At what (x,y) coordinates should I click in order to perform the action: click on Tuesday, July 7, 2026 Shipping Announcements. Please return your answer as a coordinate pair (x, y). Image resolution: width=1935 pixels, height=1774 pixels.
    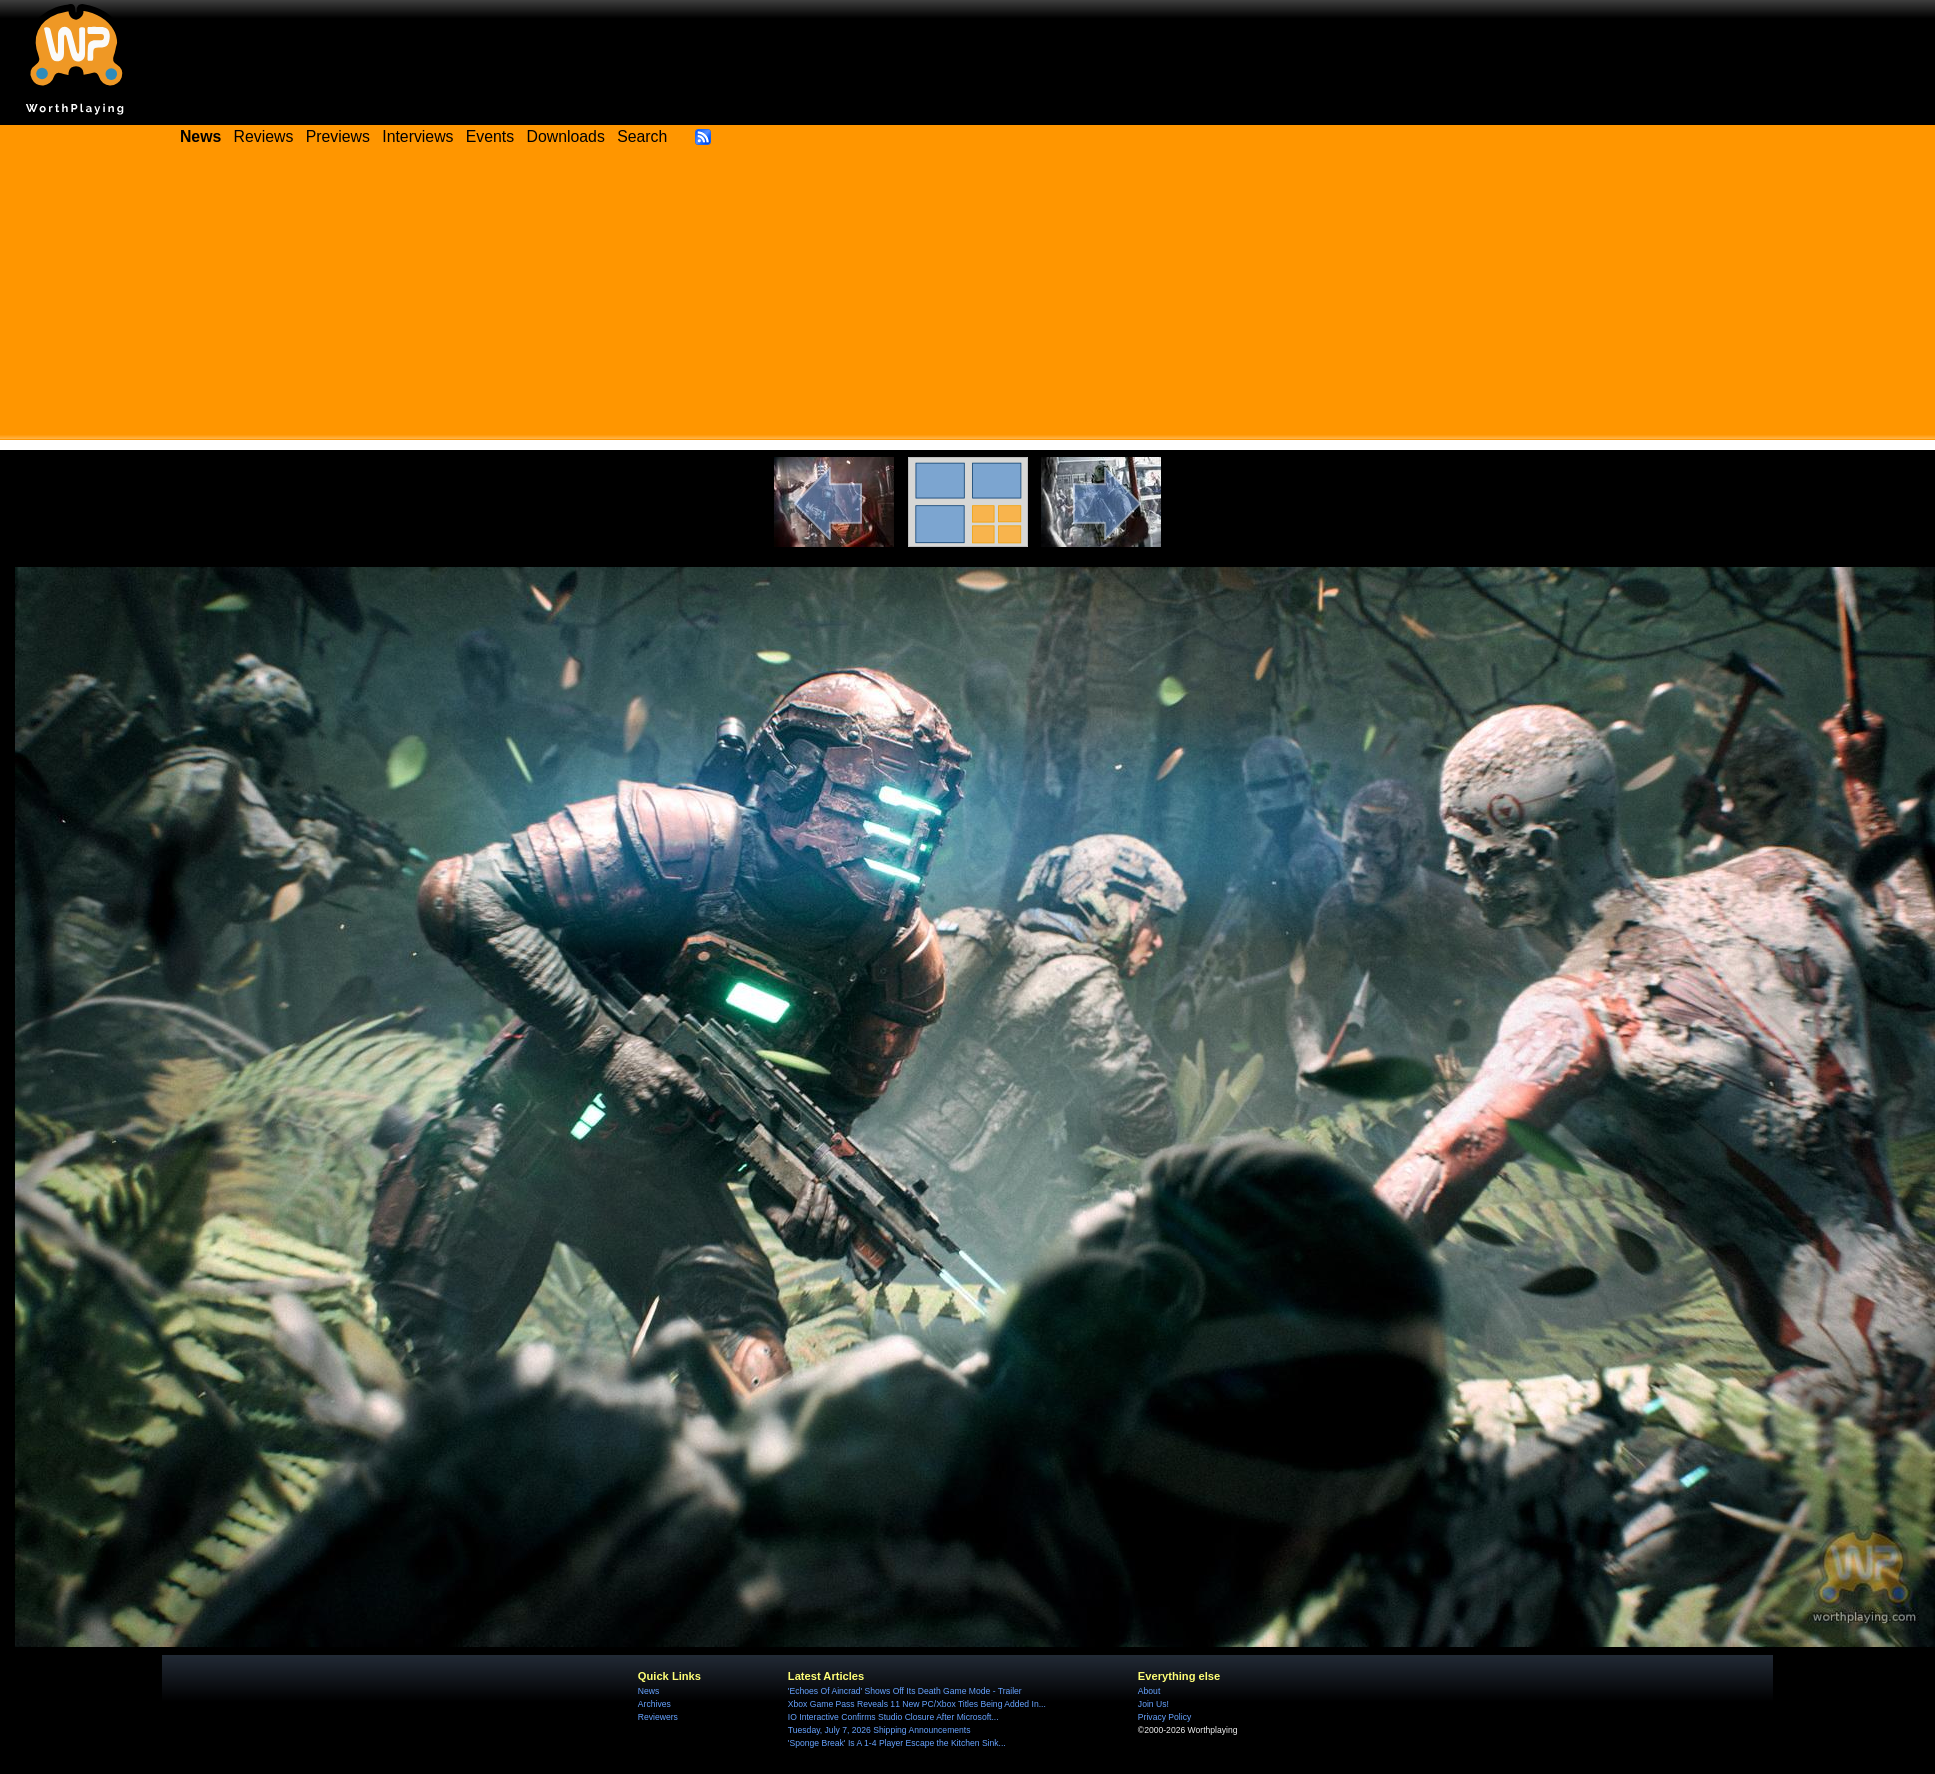
    Looking at the image, I should click on (879, 1730).